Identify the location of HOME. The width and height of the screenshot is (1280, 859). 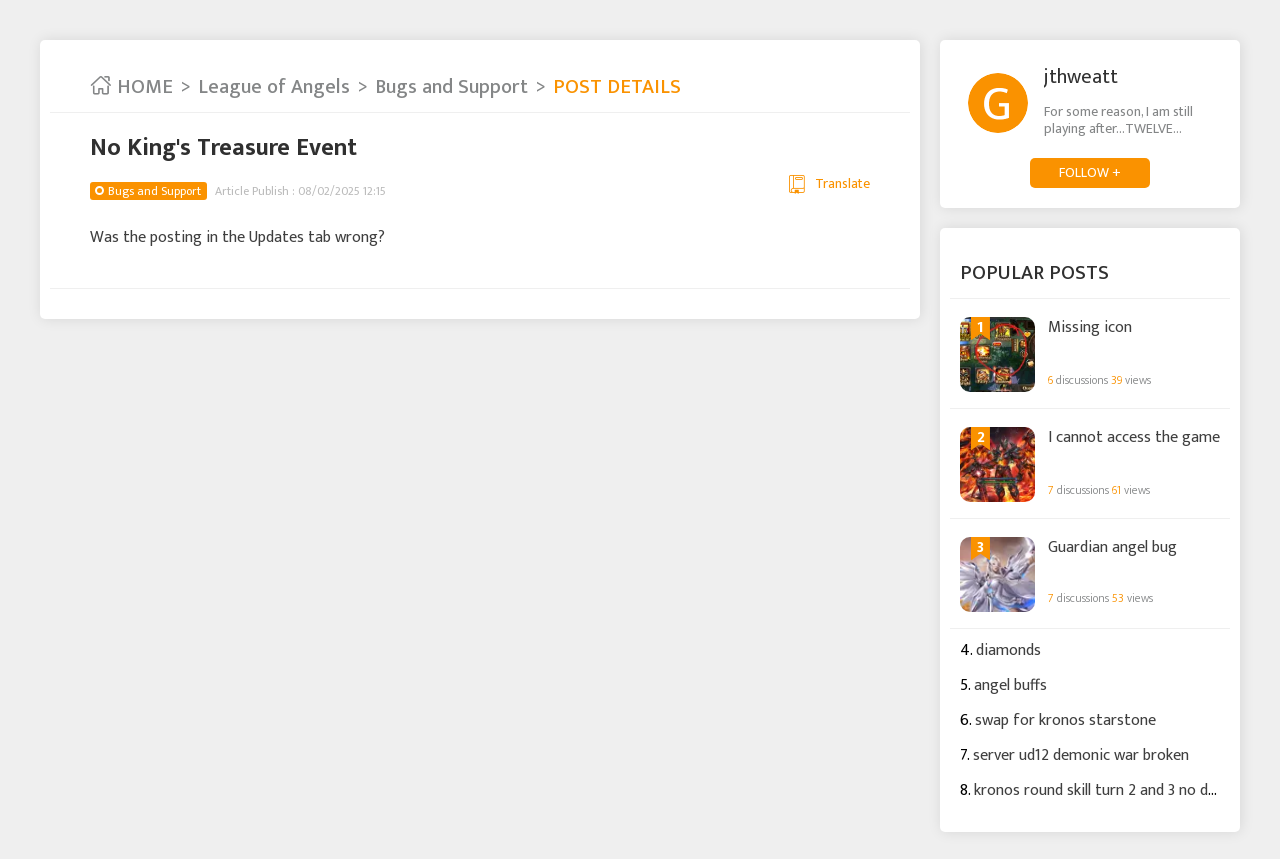
(131, 87).